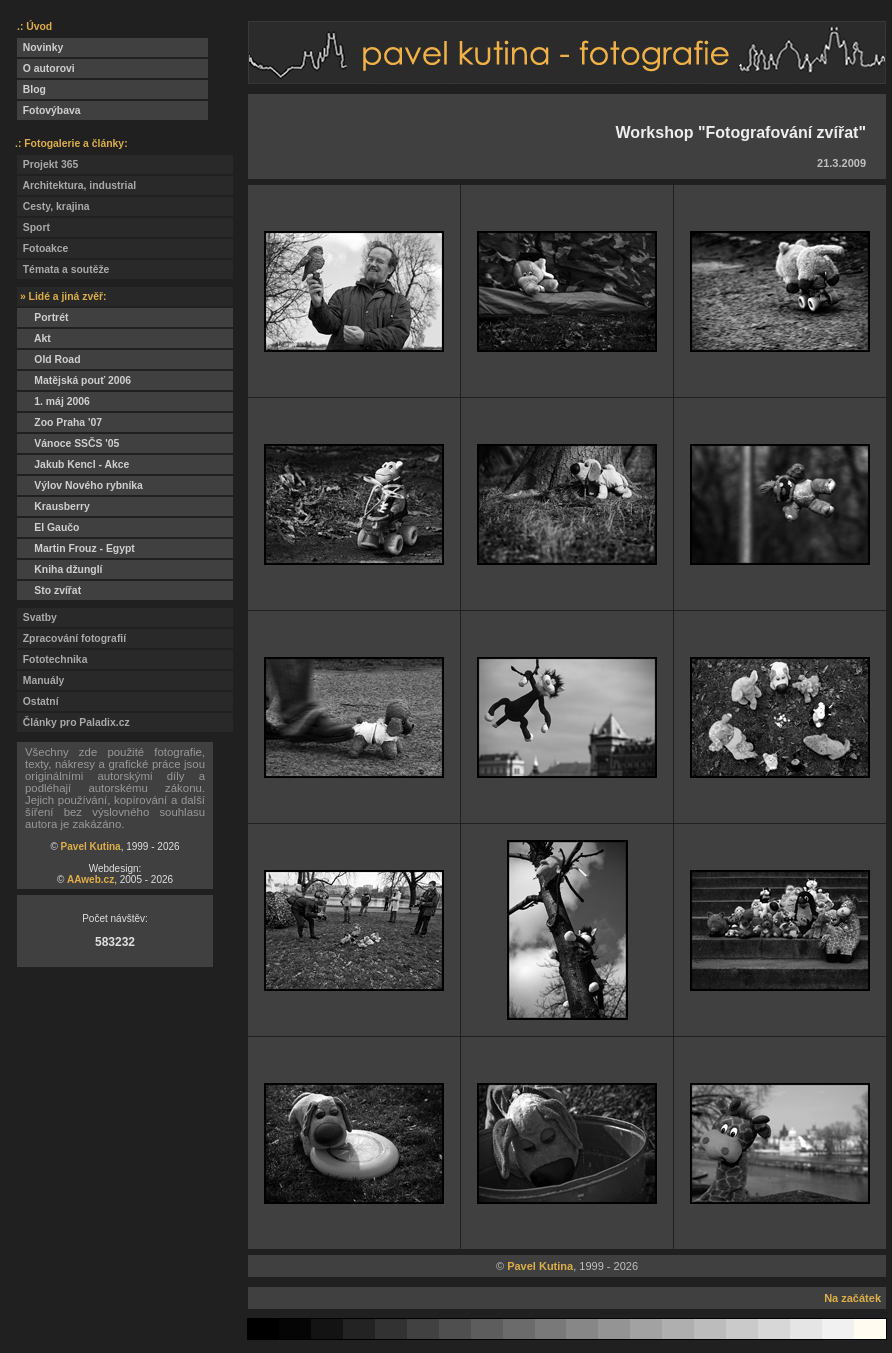  I want to click on Fotovýbava, so click(49, 110).